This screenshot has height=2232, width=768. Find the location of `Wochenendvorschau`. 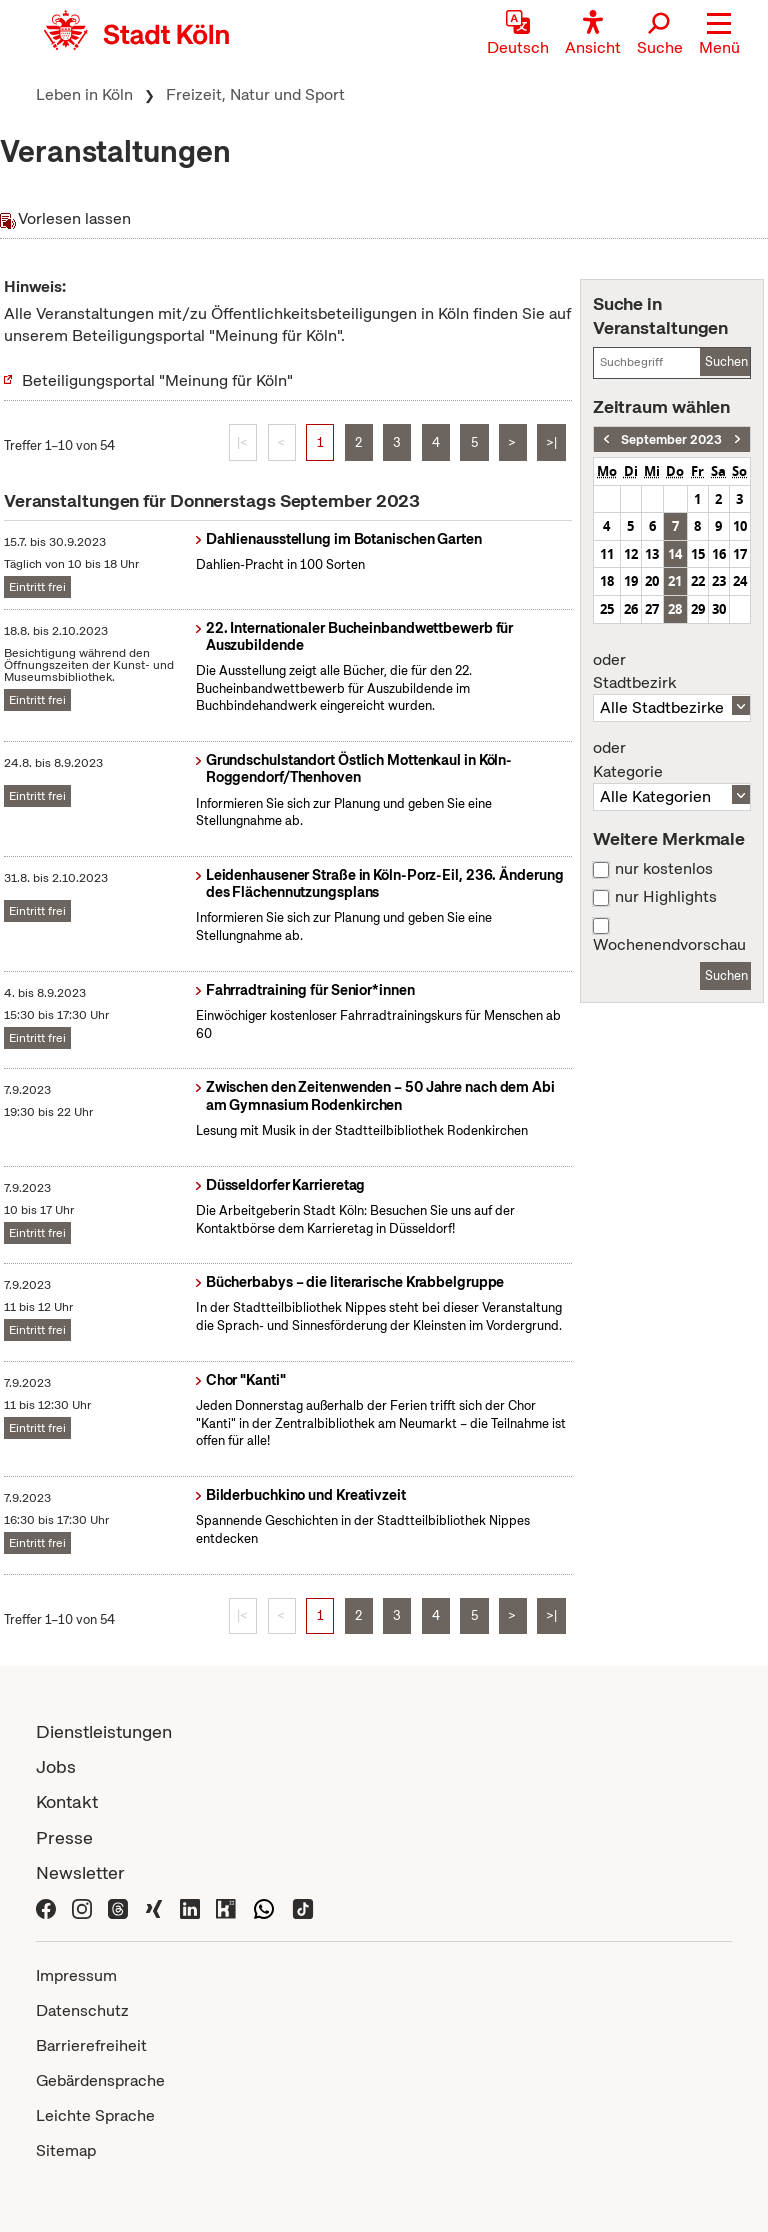

Wochenendvorschau is located at coordinates (669, 945).